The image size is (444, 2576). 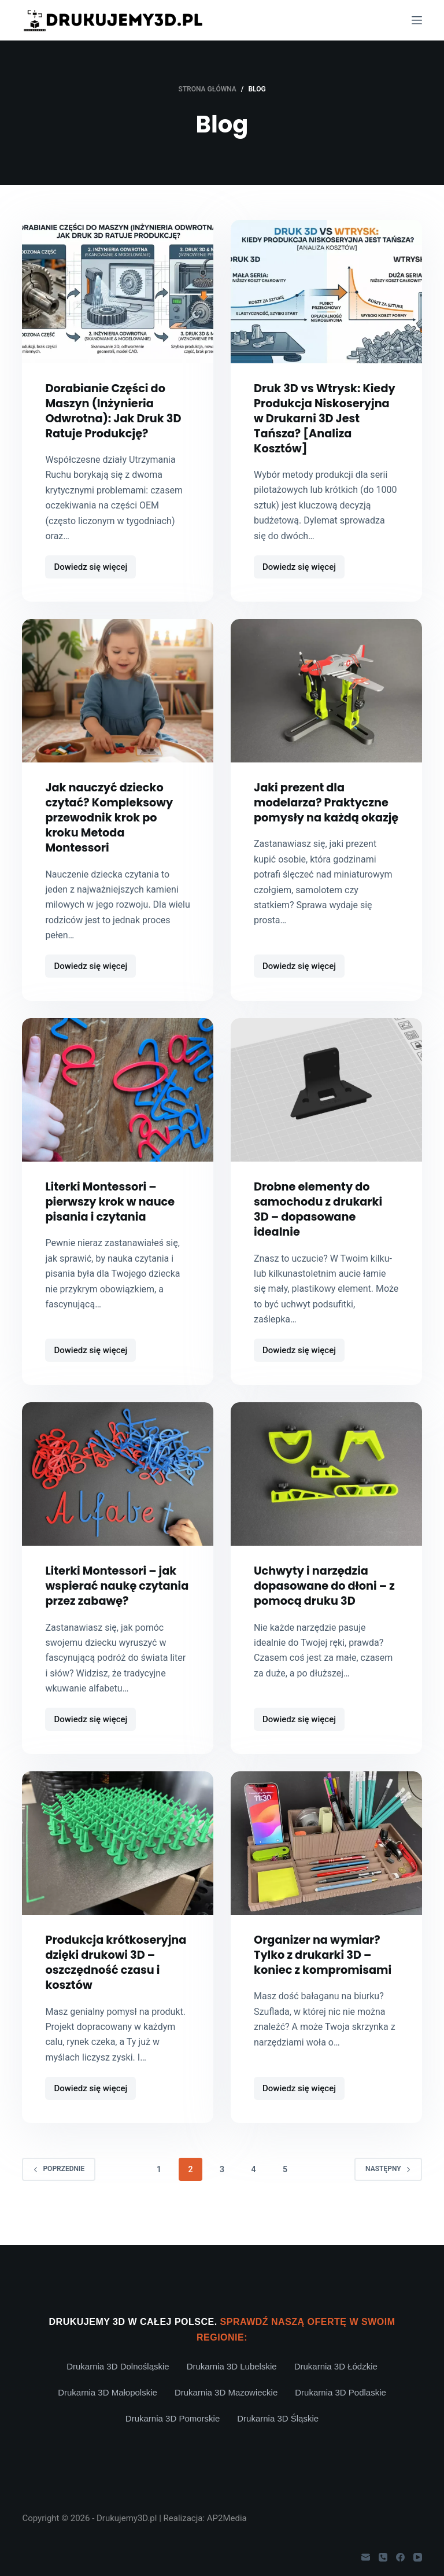 I want to click on Literki Montessori – jak wspierać naukę czytania przez zabawę?, so click(x=115, y=1601).